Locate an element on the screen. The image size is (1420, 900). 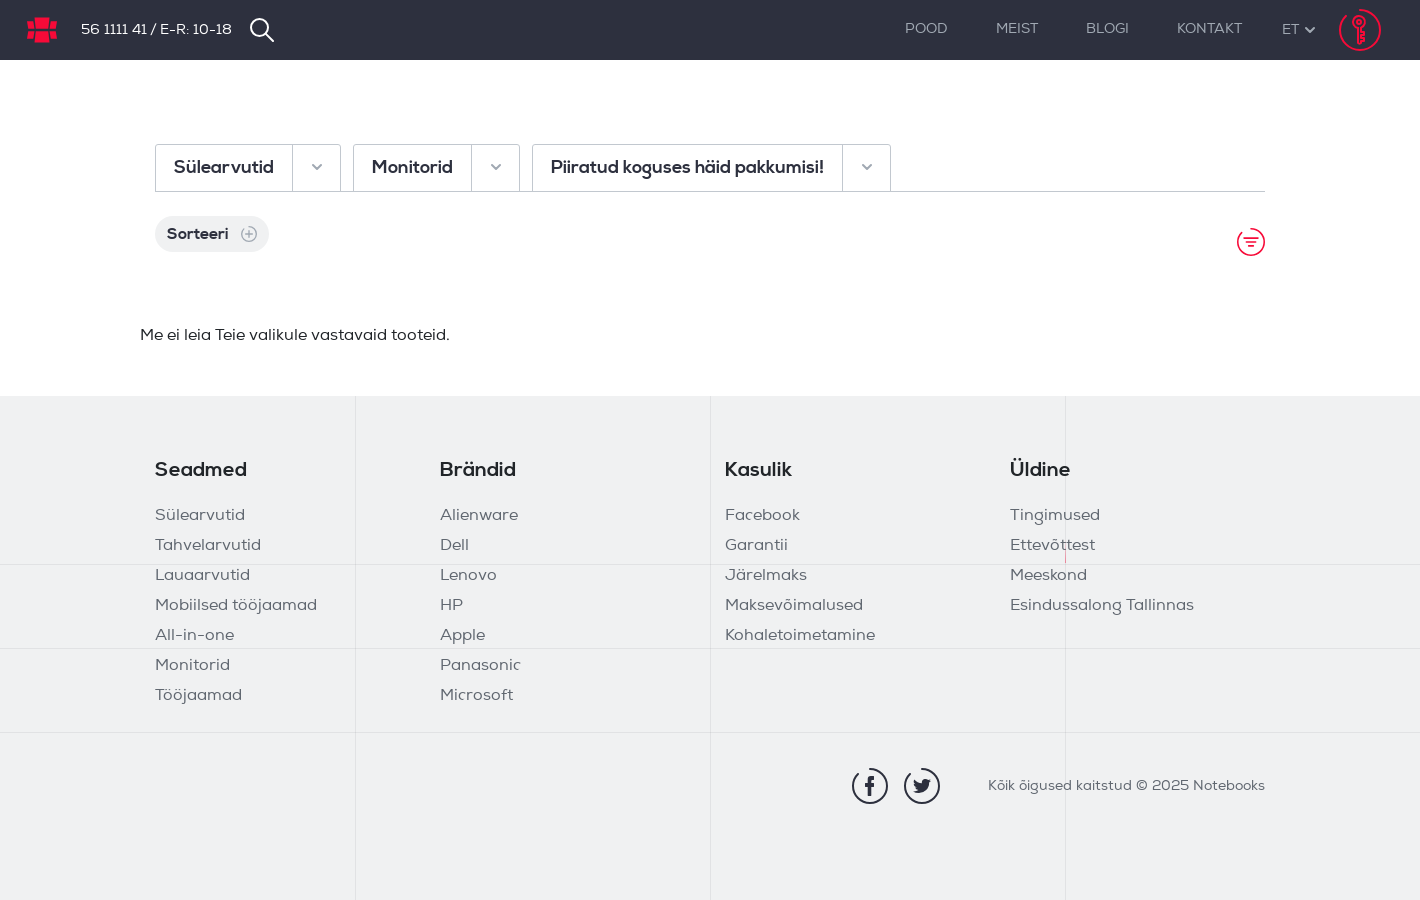
Alienware is located at coordinates (479, 516).